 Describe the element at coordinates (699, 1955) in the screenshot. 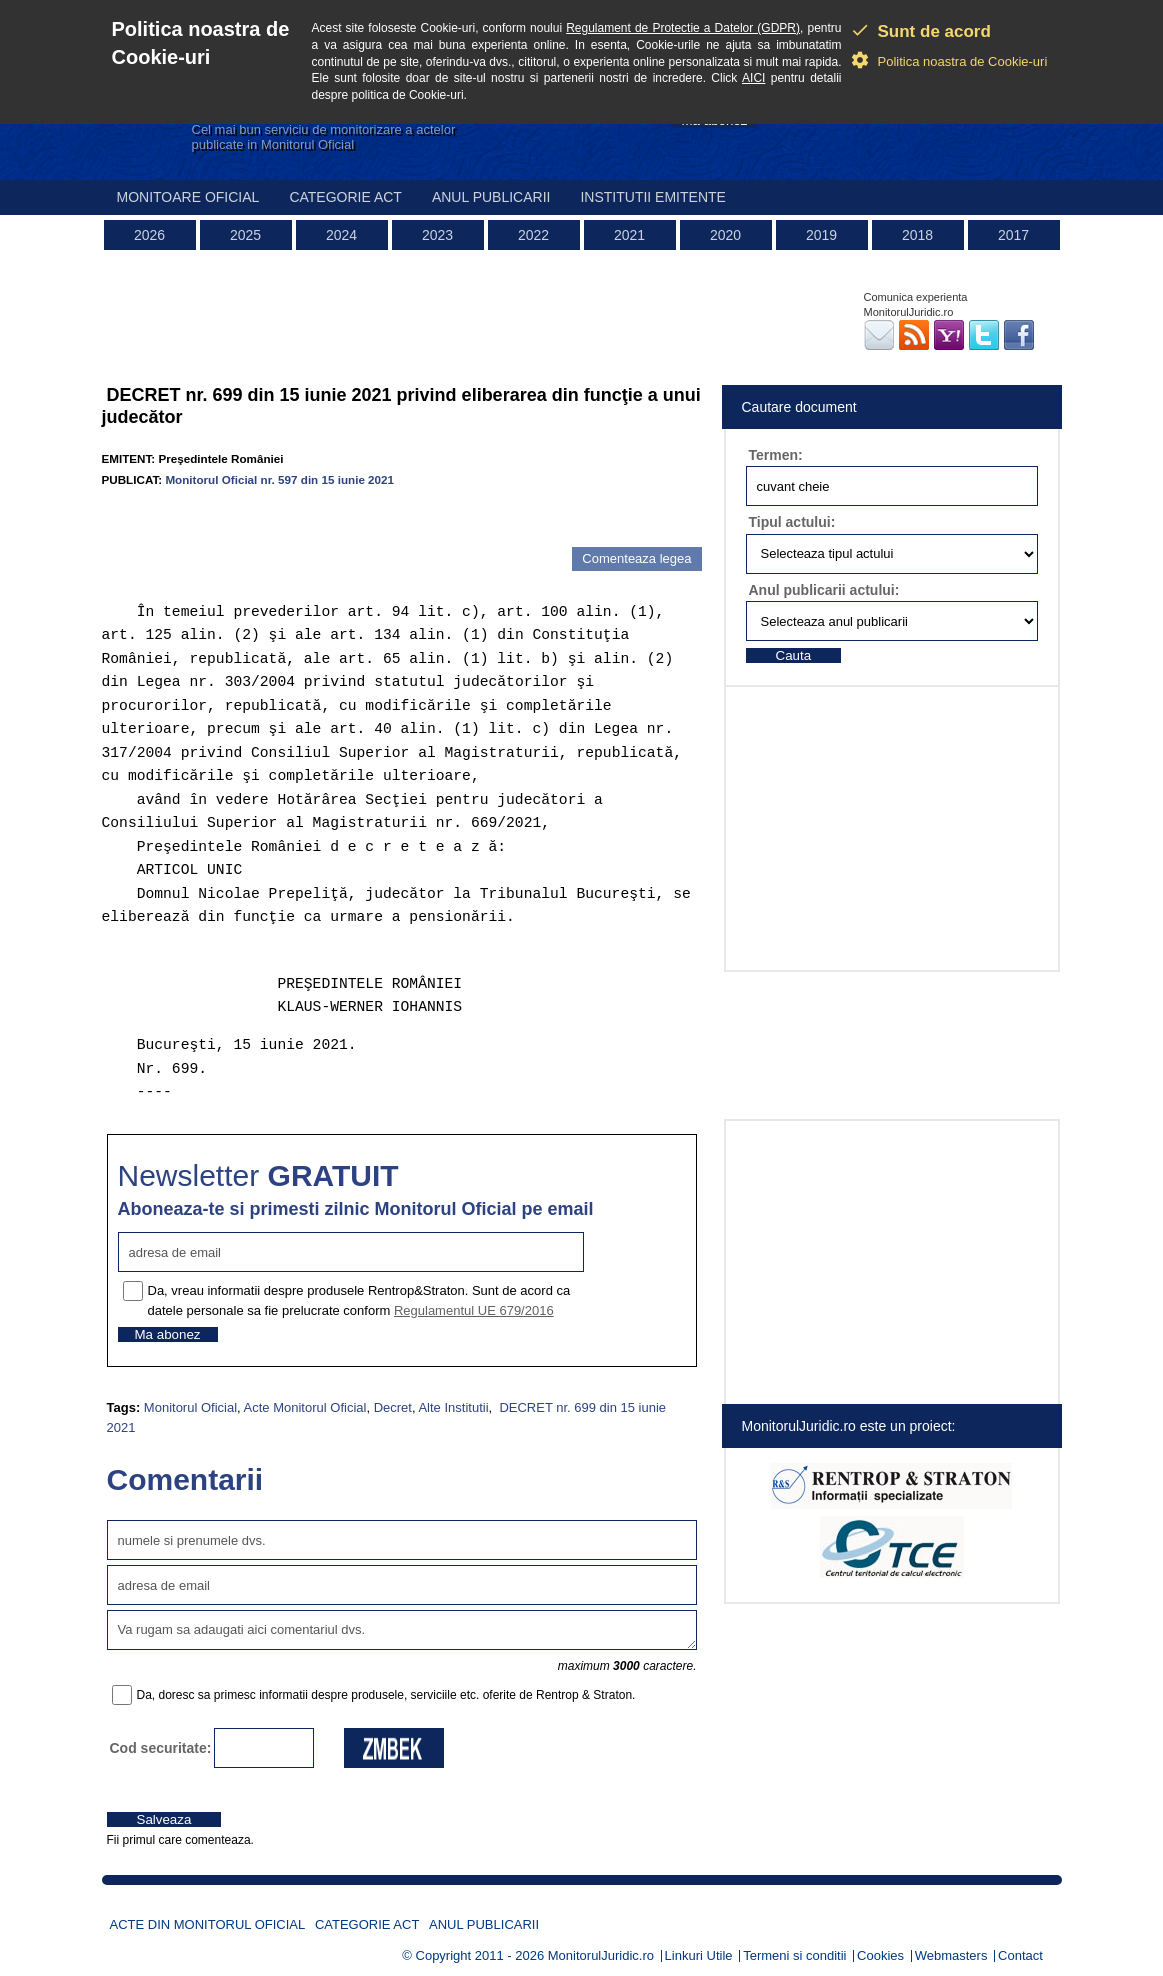

I see `Linkuri Utile` at that location.